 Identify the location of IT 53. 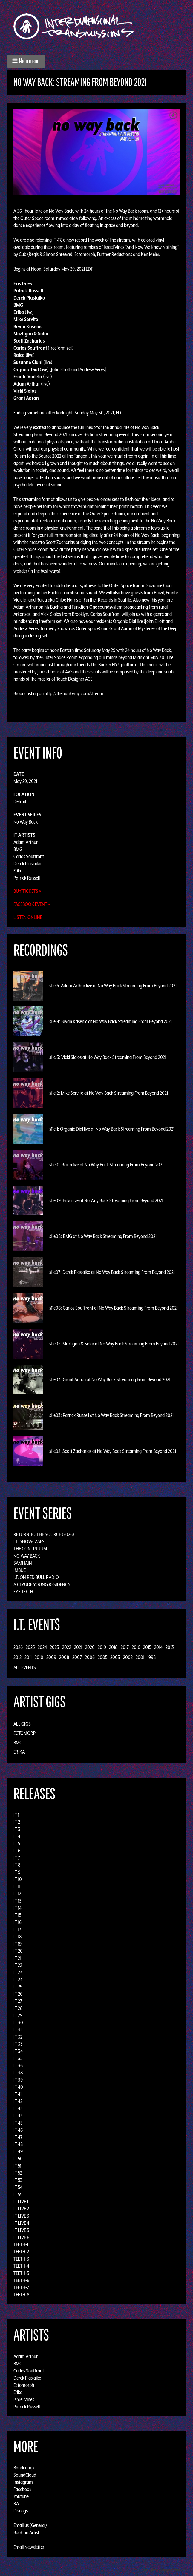
(17, 2180).